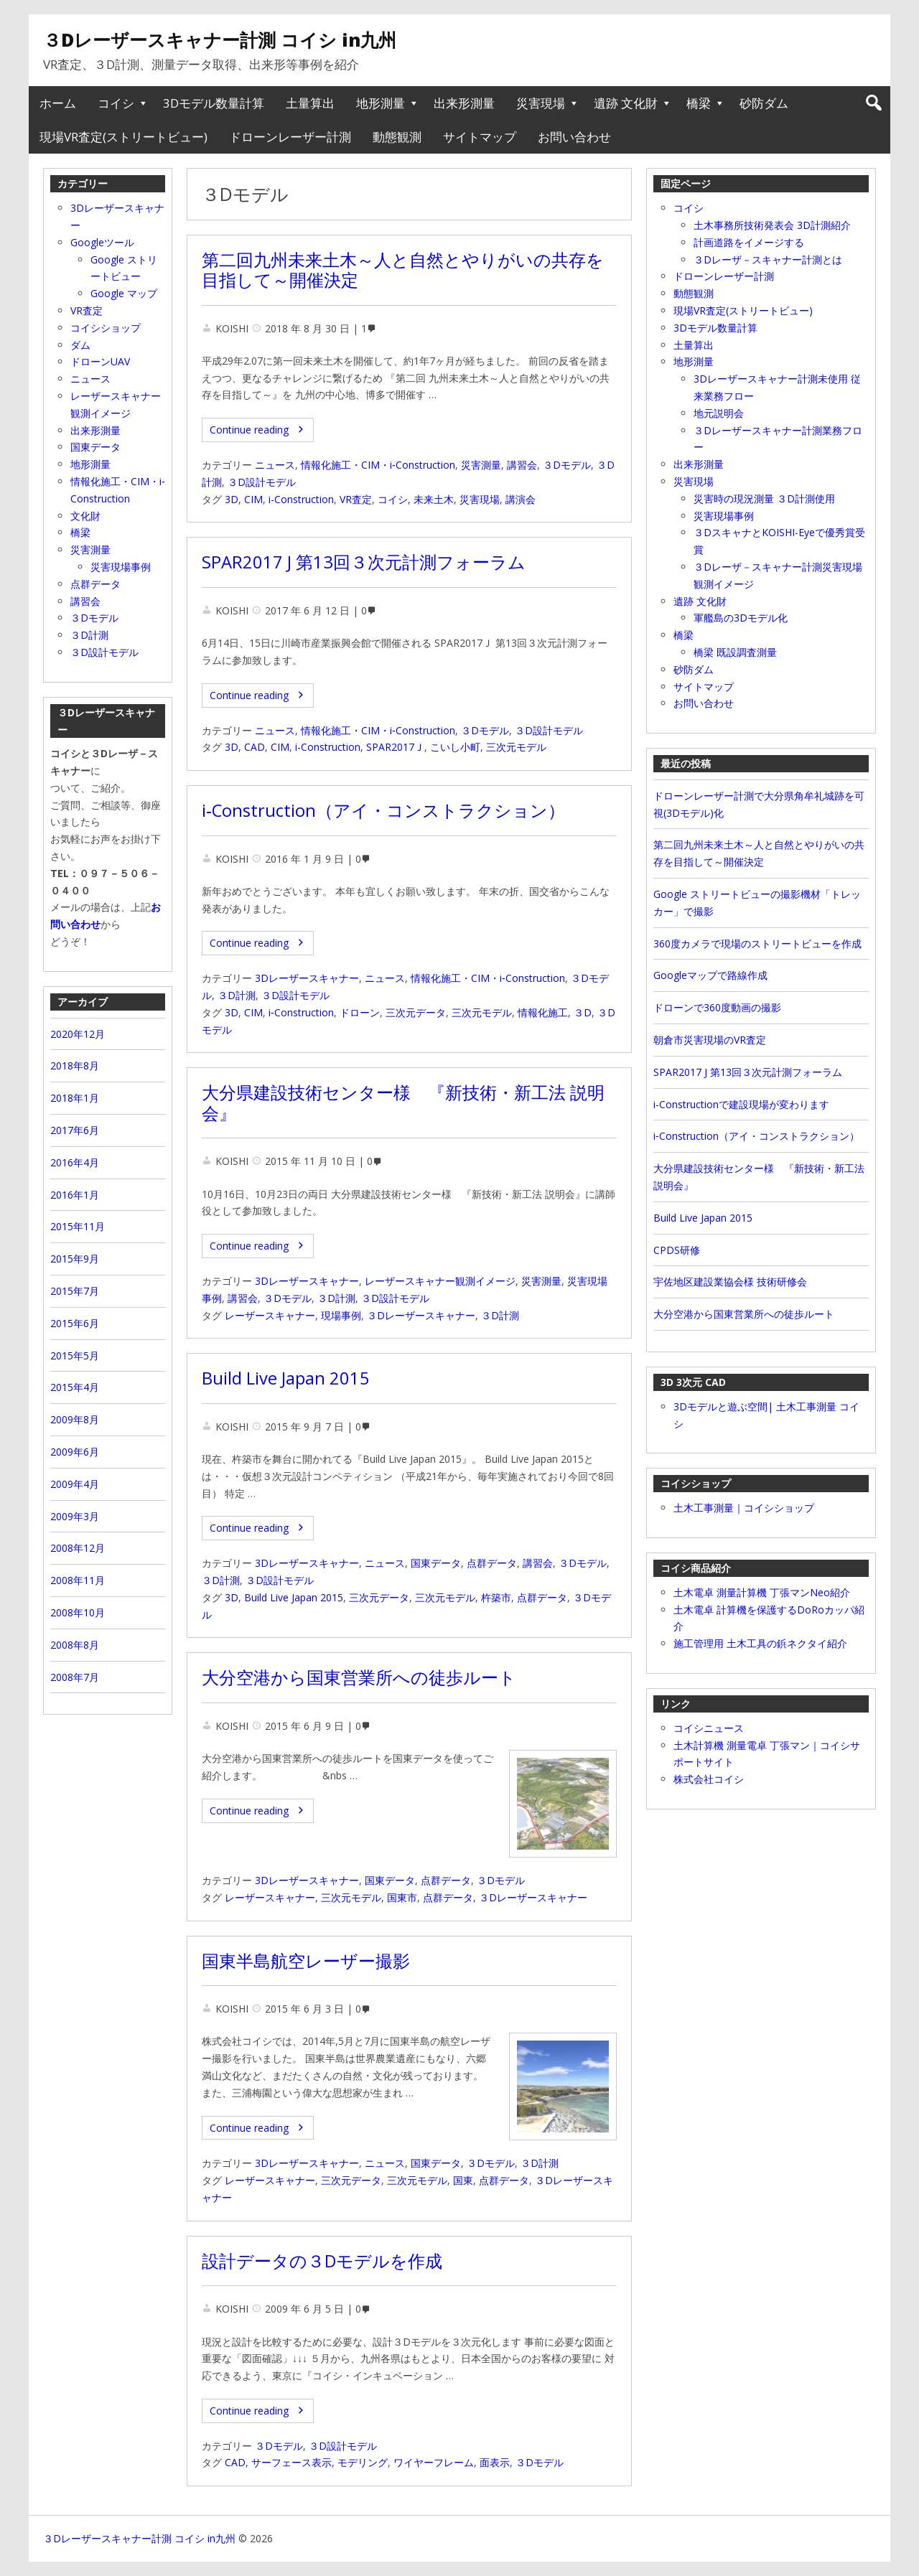 The height and width of the screenshot is (2576, 919). What do you see at coordinates (360, 1012) in the screenshot?
I see `ドローン` at bounding box center [360, 1012].